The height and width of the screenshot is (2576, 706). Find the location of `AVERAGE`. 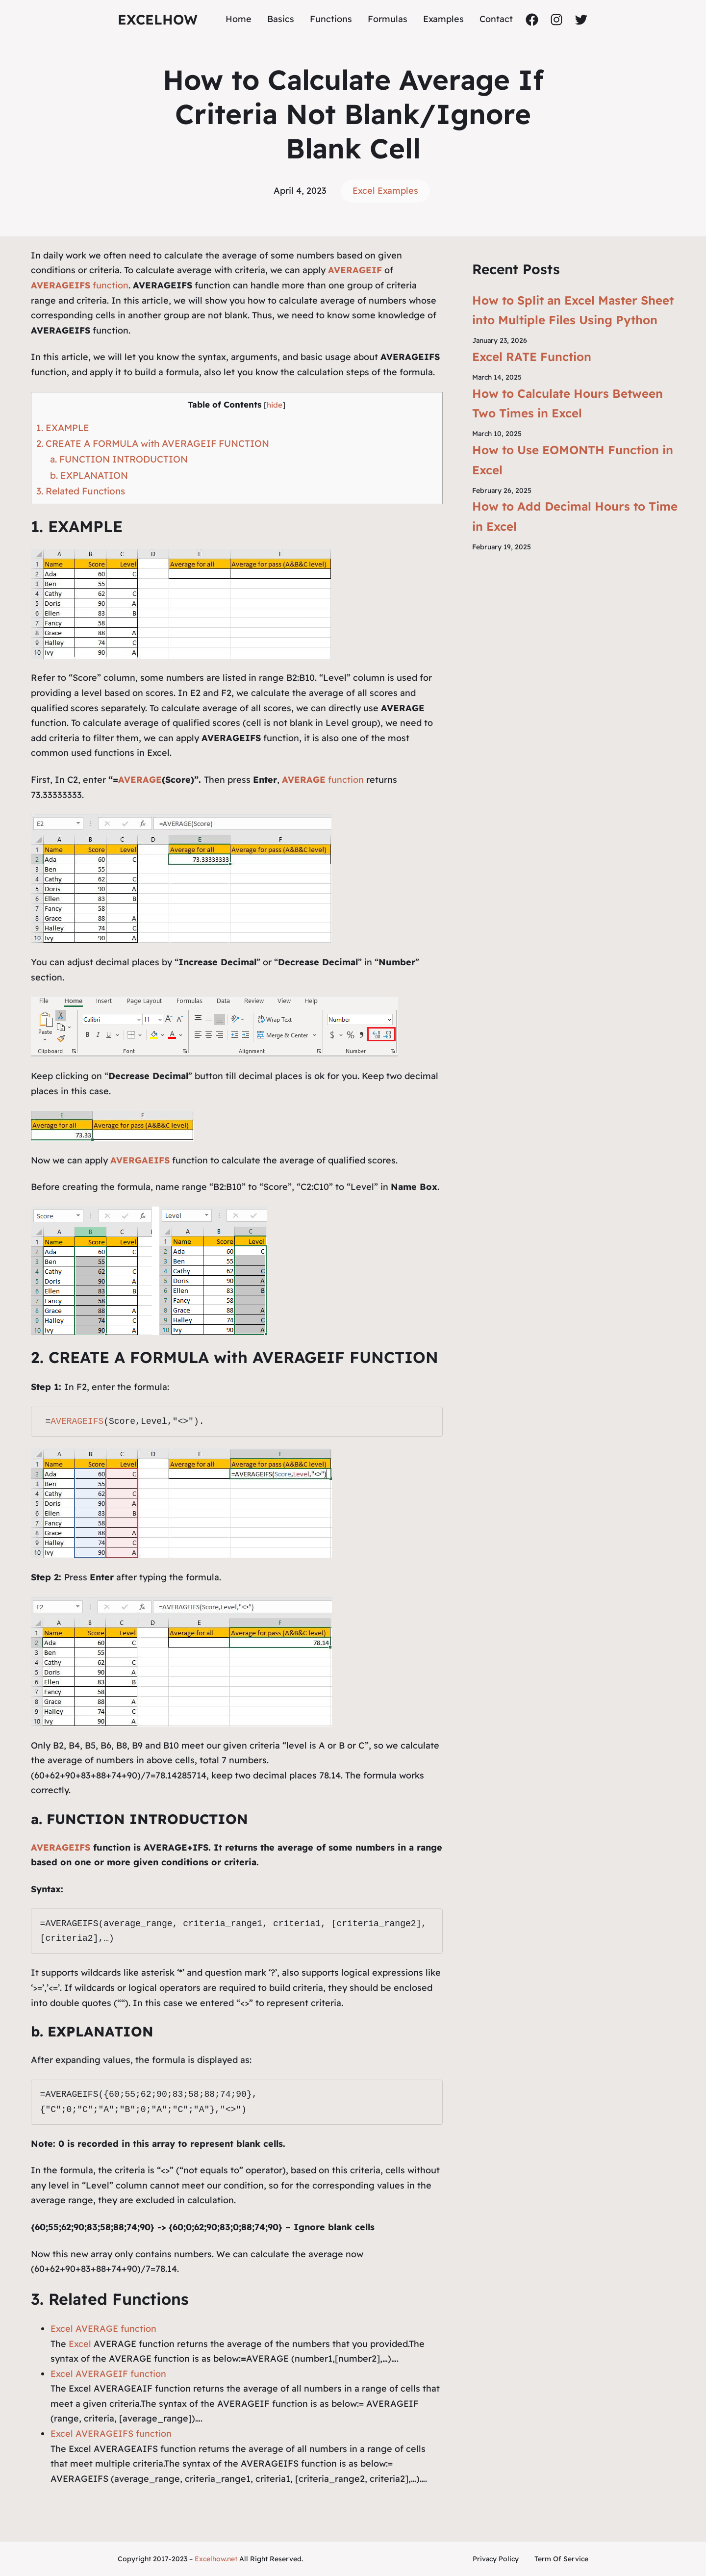

AVERAGE is located at coordinates (140, 779).